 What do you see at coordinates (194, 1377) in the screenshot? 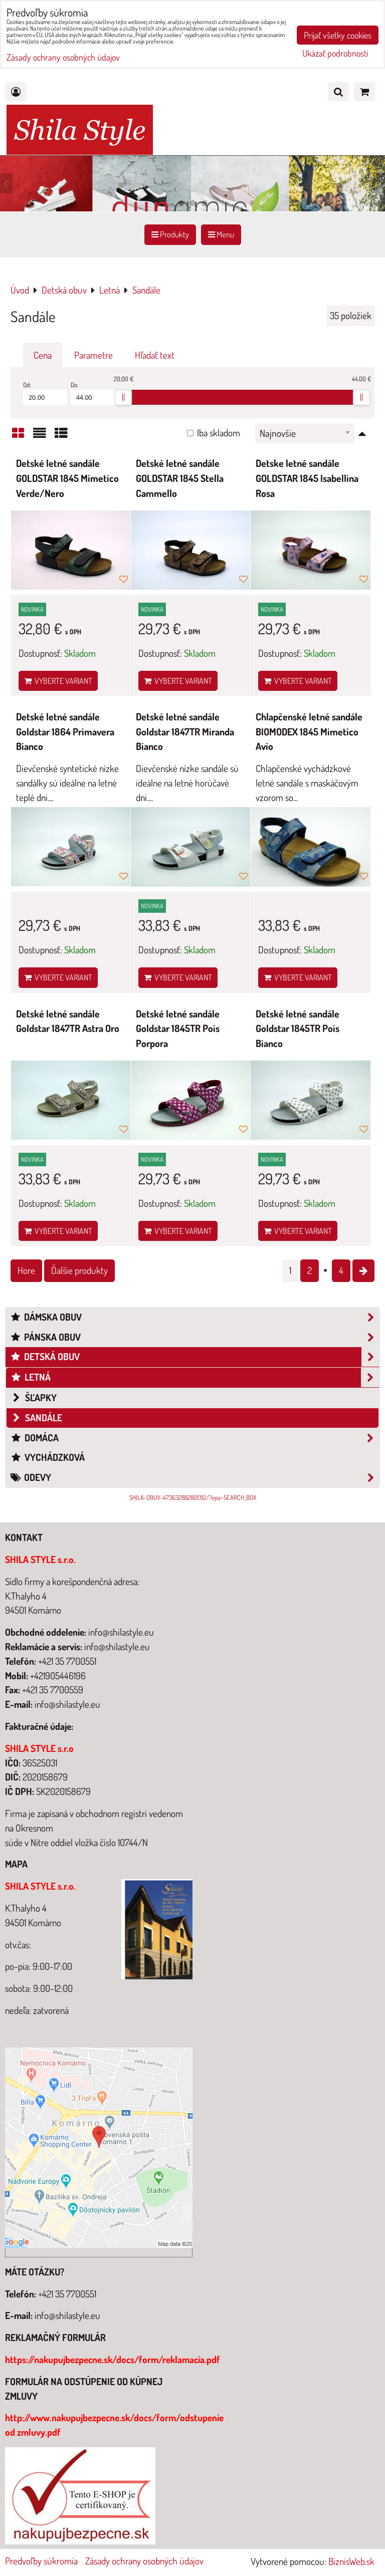
I see `Letná` at bounding box center [194, 1377].